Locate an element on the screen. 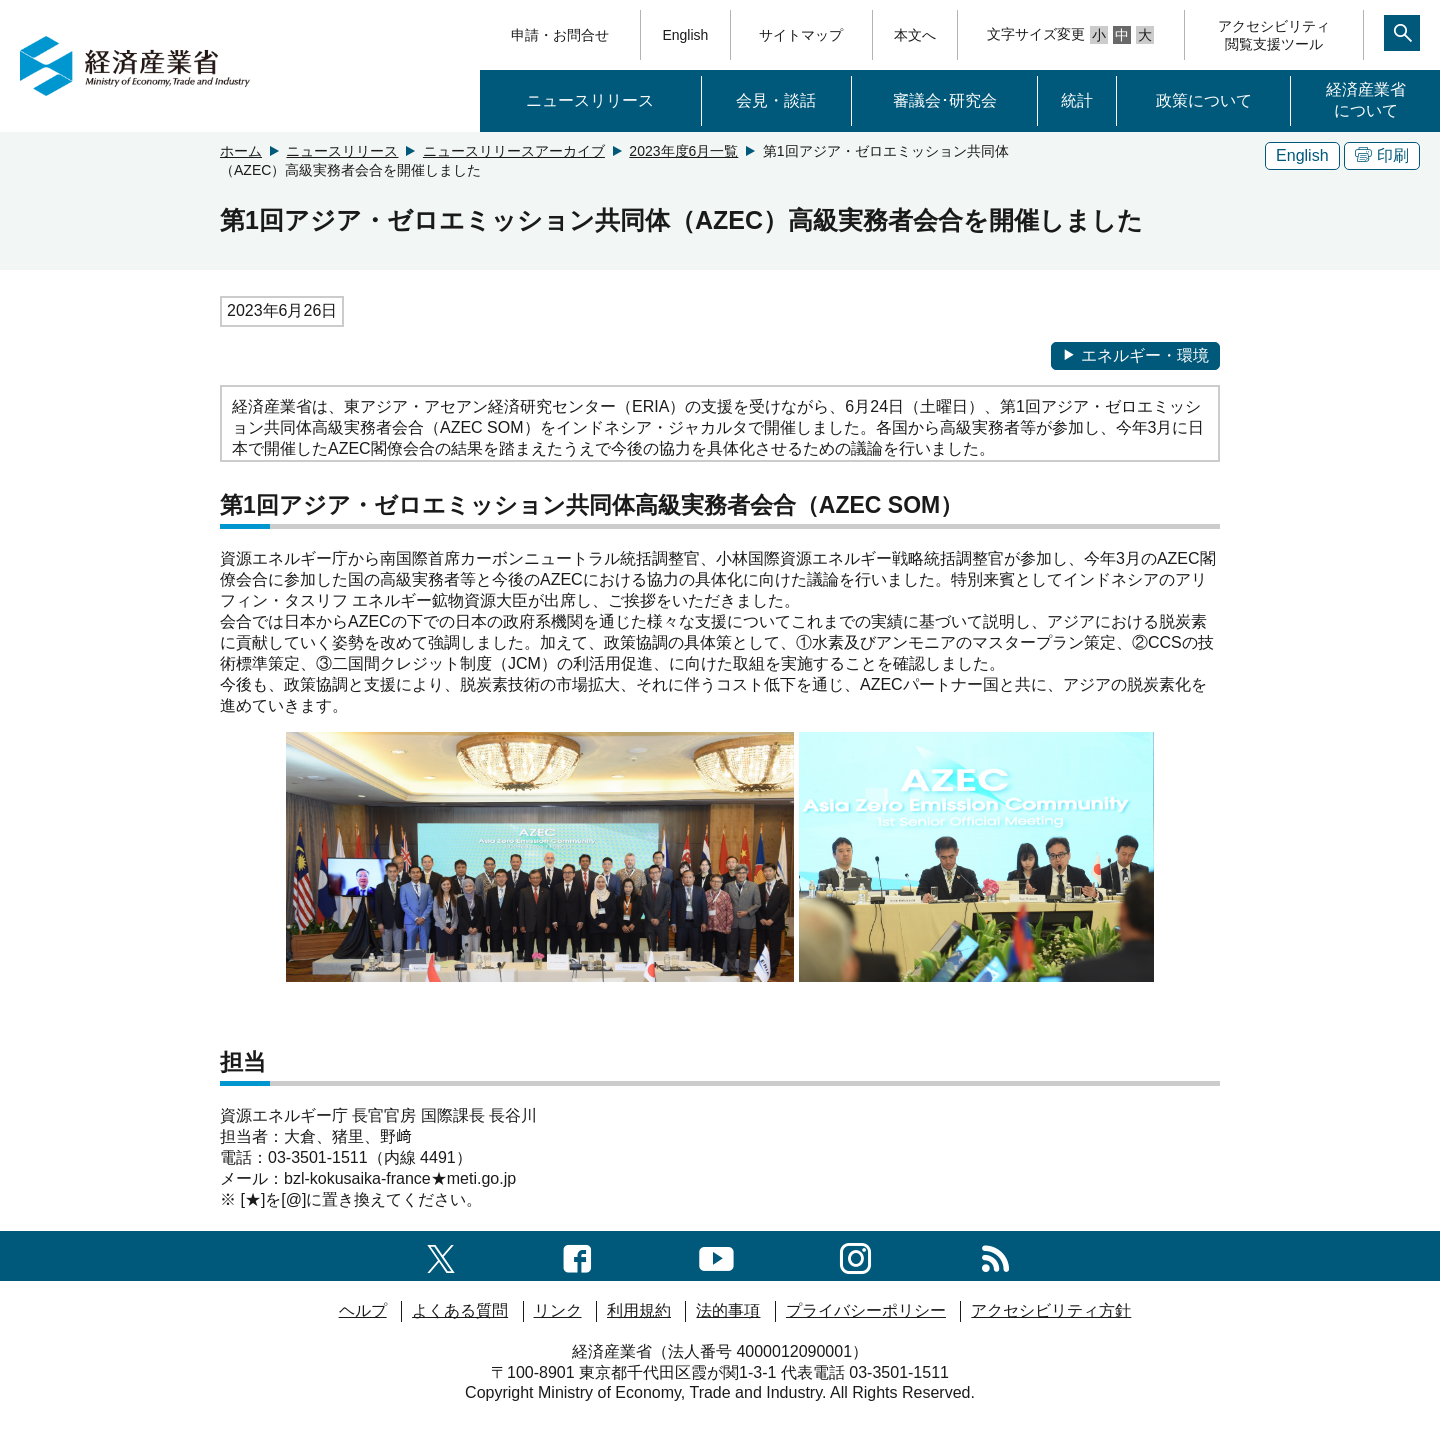 Image resolution: width=1440 pixels, height=1442 pixels. English is located at coordinates (685, 35).